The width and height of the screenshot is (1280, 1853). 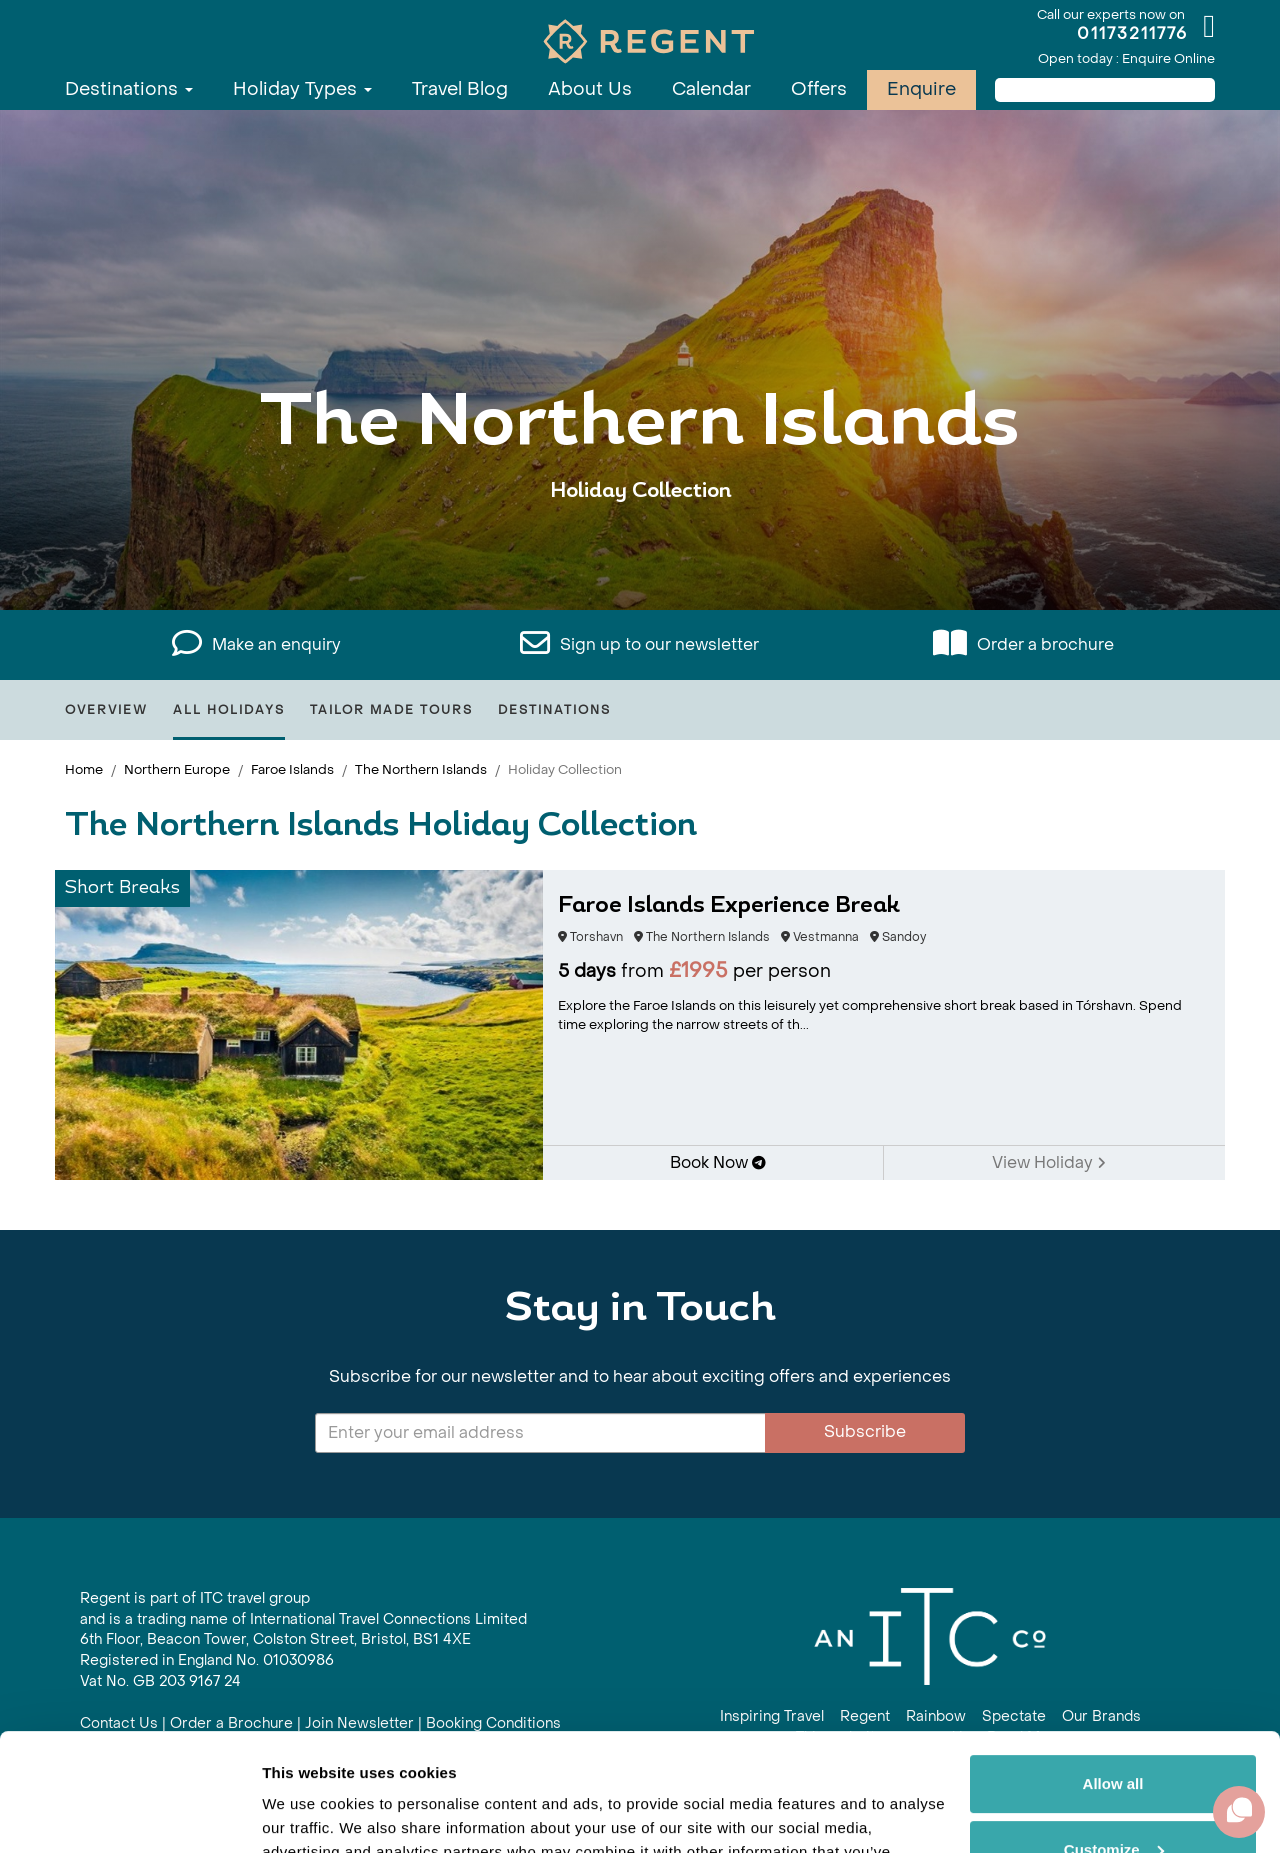 What do you see at coordinates (718, 1162) in the screenshot?
I see `Book Now` at bounding box center [718, 1162].